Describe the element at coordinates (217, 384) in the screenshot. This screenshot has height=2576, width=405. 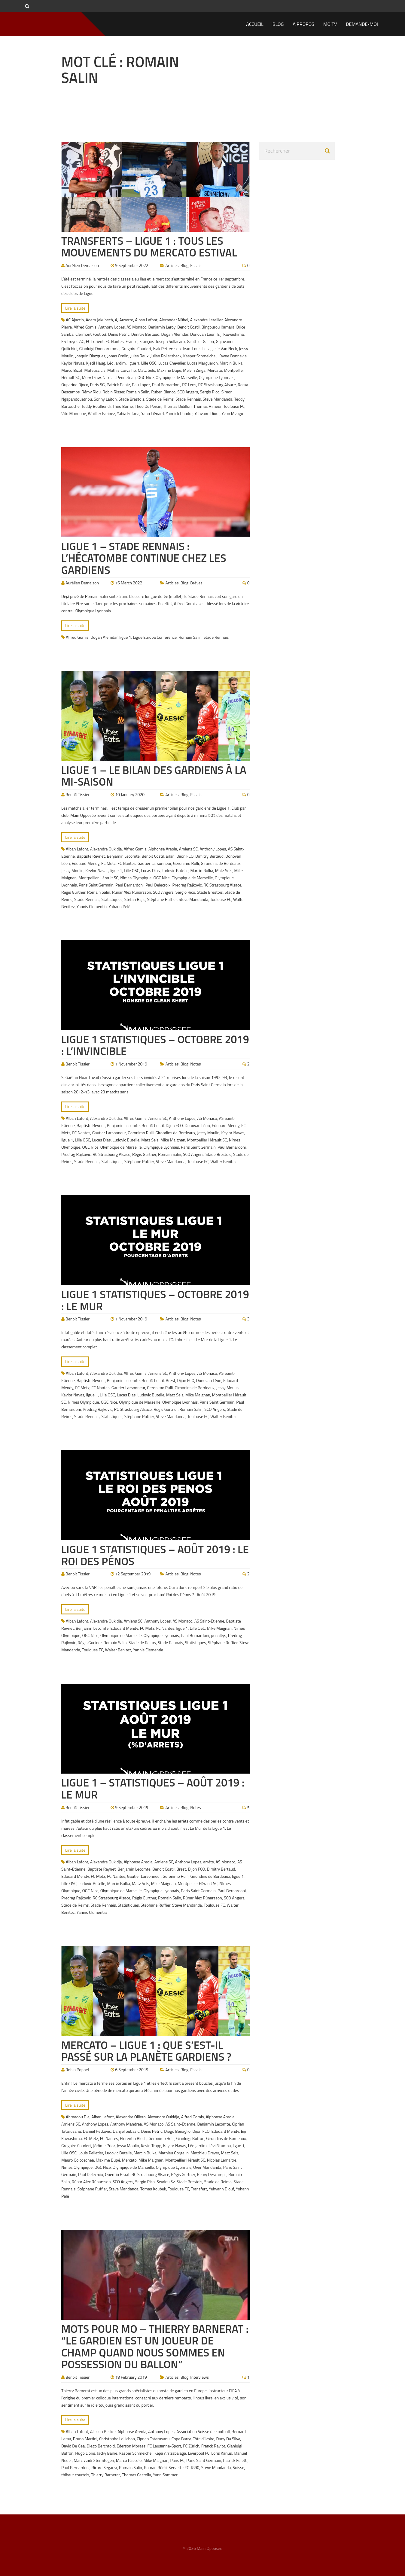
I see `RC Strasbourg Alsace` at that location.